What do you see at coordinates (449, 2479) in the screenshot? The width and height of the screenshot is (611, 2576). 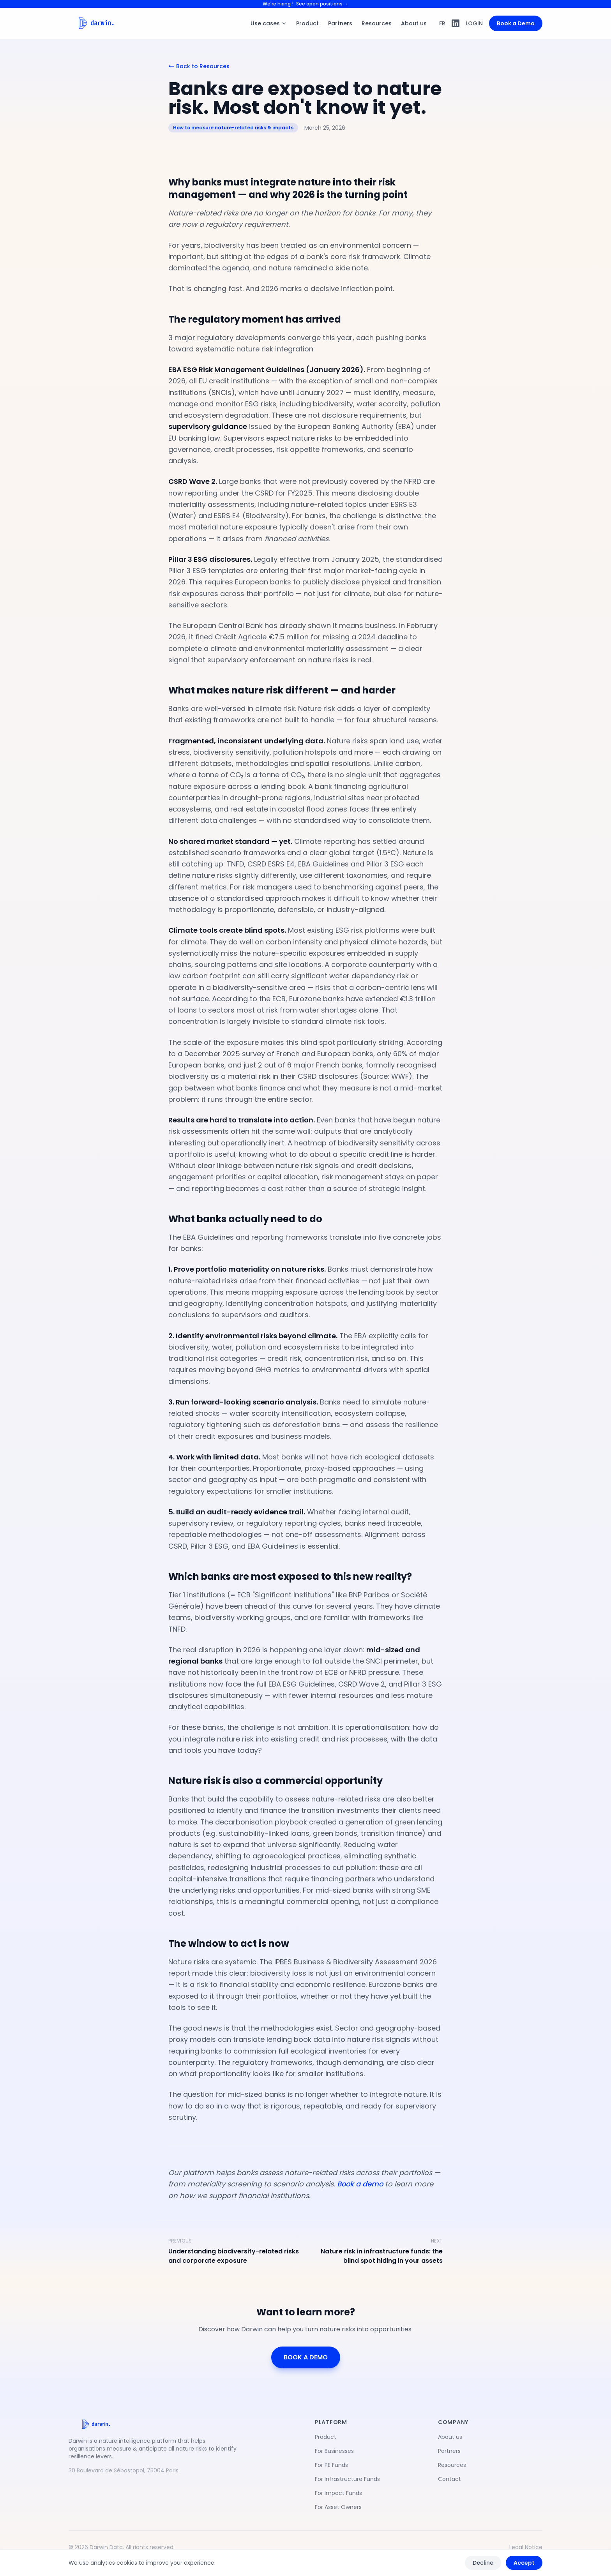 I see `Contact` at bounding box center [449, 2479].